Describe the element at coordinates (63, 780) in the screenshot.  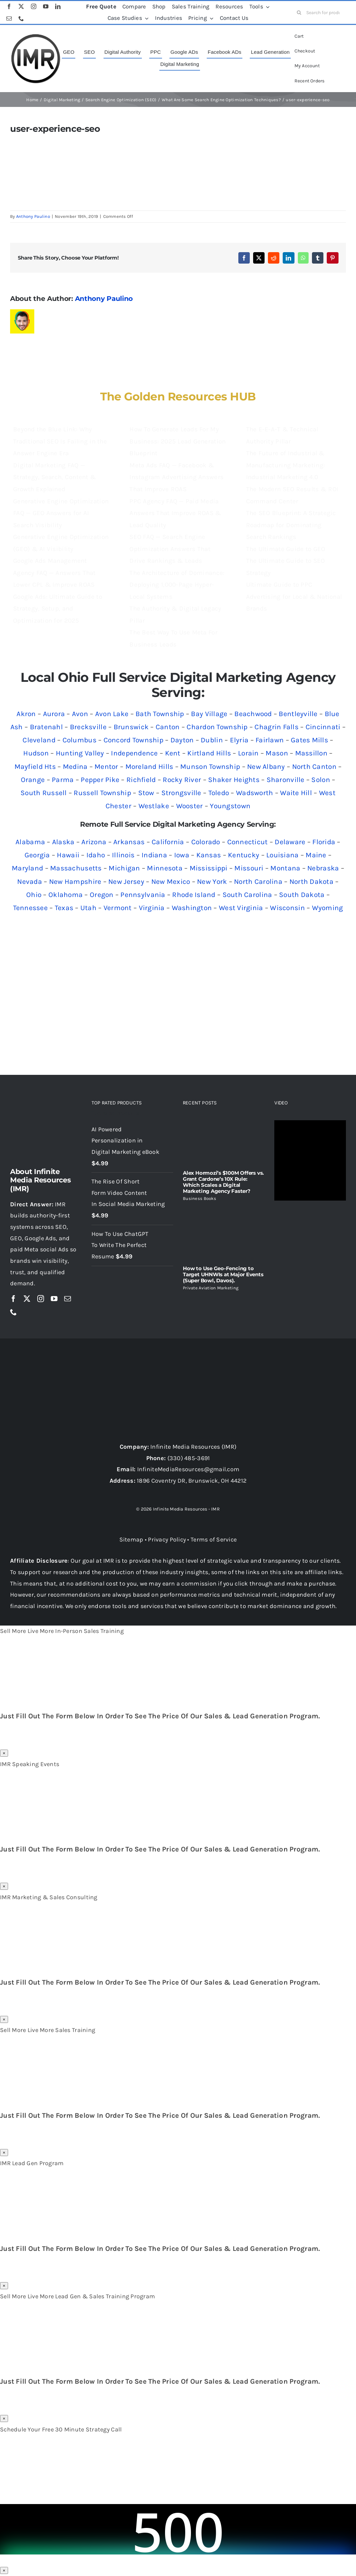
I see `Parma` at that location.